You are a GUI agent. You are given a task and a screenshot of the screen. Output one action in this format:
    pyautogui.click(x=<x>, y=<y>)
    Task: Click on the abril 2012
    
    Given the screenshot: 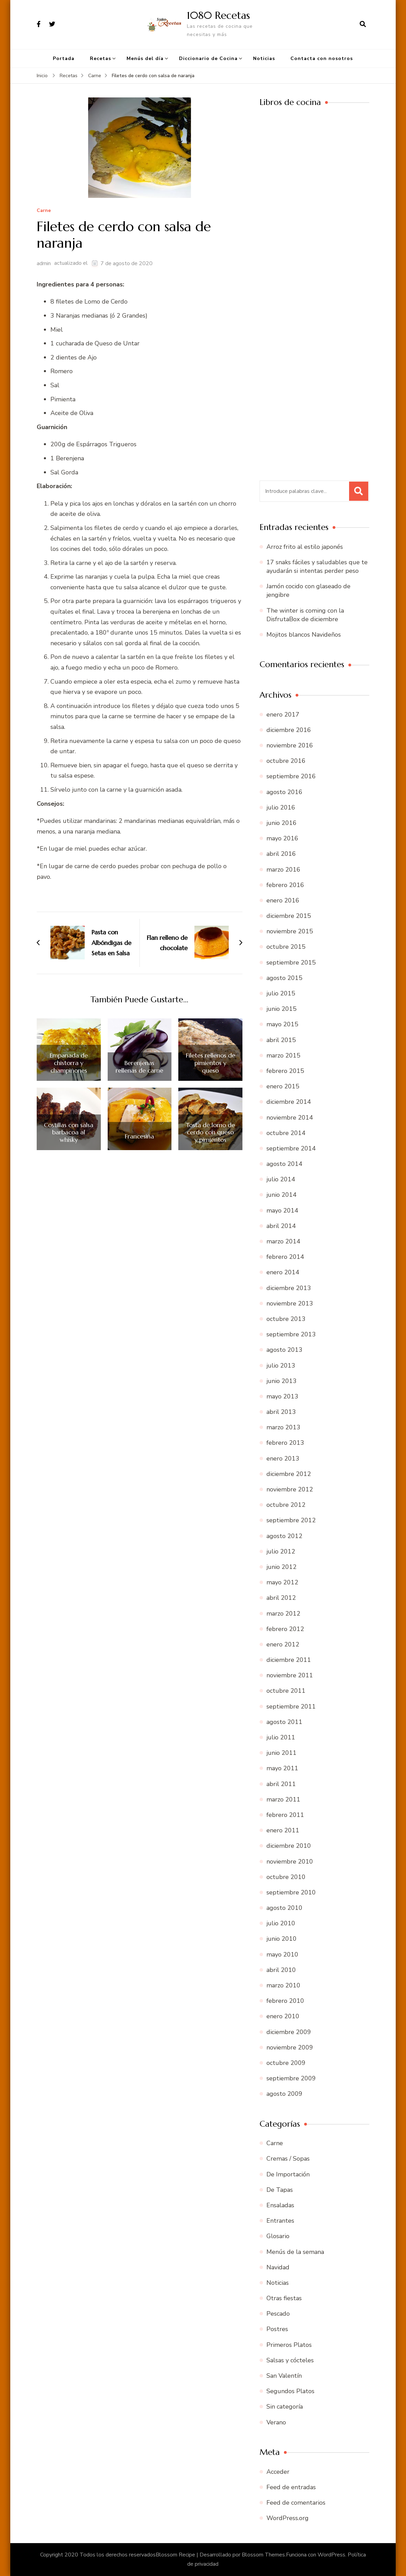 What is the action you would take?
    pyautogui.click(x=281, y=1598)
    